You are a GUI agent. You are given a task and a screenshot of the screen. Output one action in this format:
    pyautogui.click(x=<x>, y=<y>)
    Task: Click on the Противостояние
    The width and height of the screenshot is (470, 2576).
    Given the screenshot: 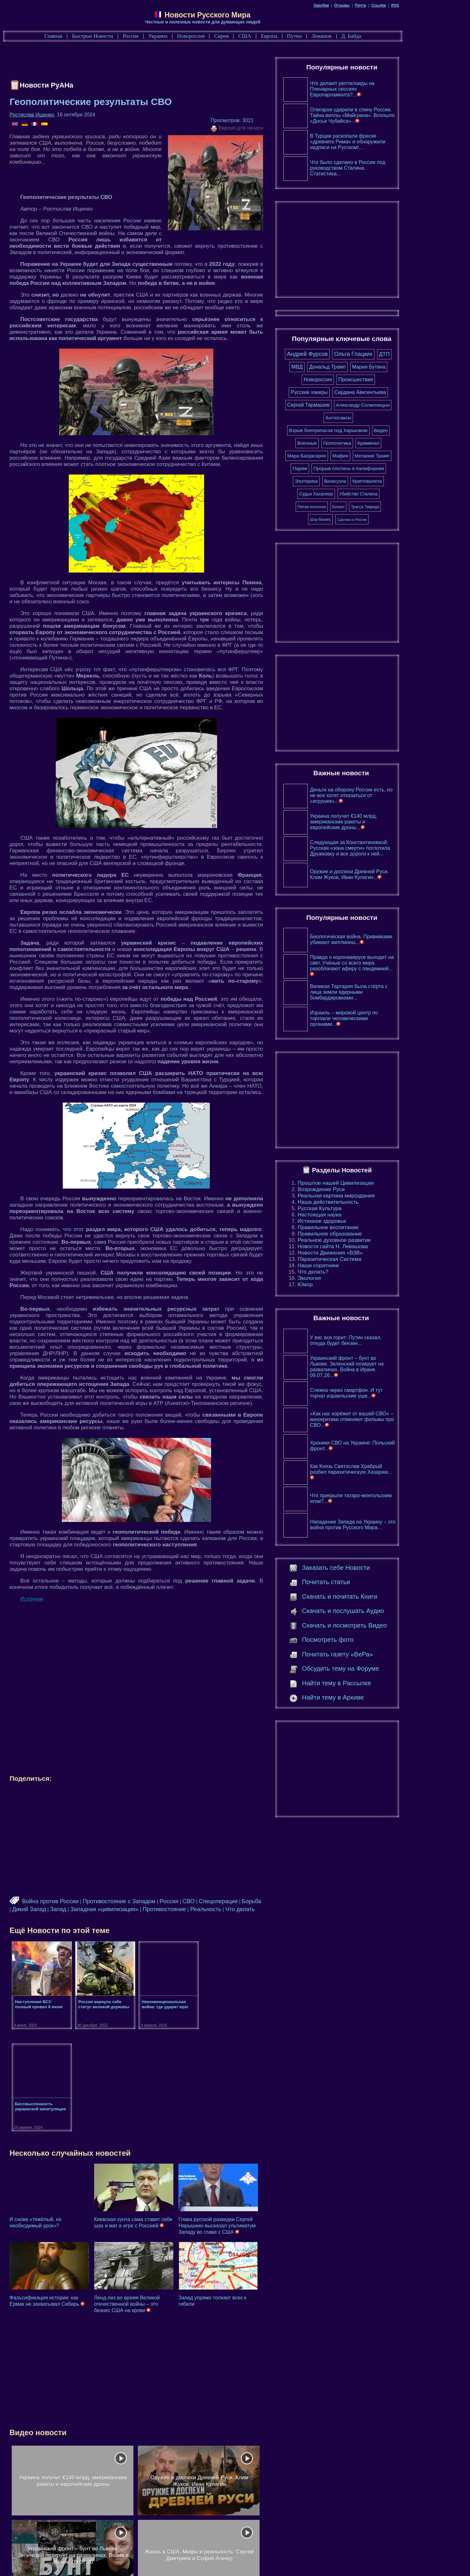 What is the action you would take?
    pyautogui.click(x=190, y=1909)
    